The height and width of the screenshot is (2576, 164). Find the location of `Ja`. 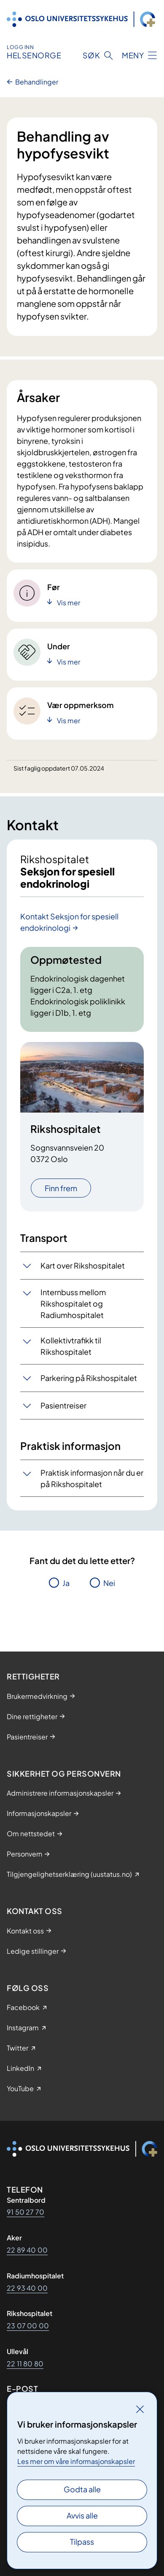

Ja is located at coordinates (66, 1583).